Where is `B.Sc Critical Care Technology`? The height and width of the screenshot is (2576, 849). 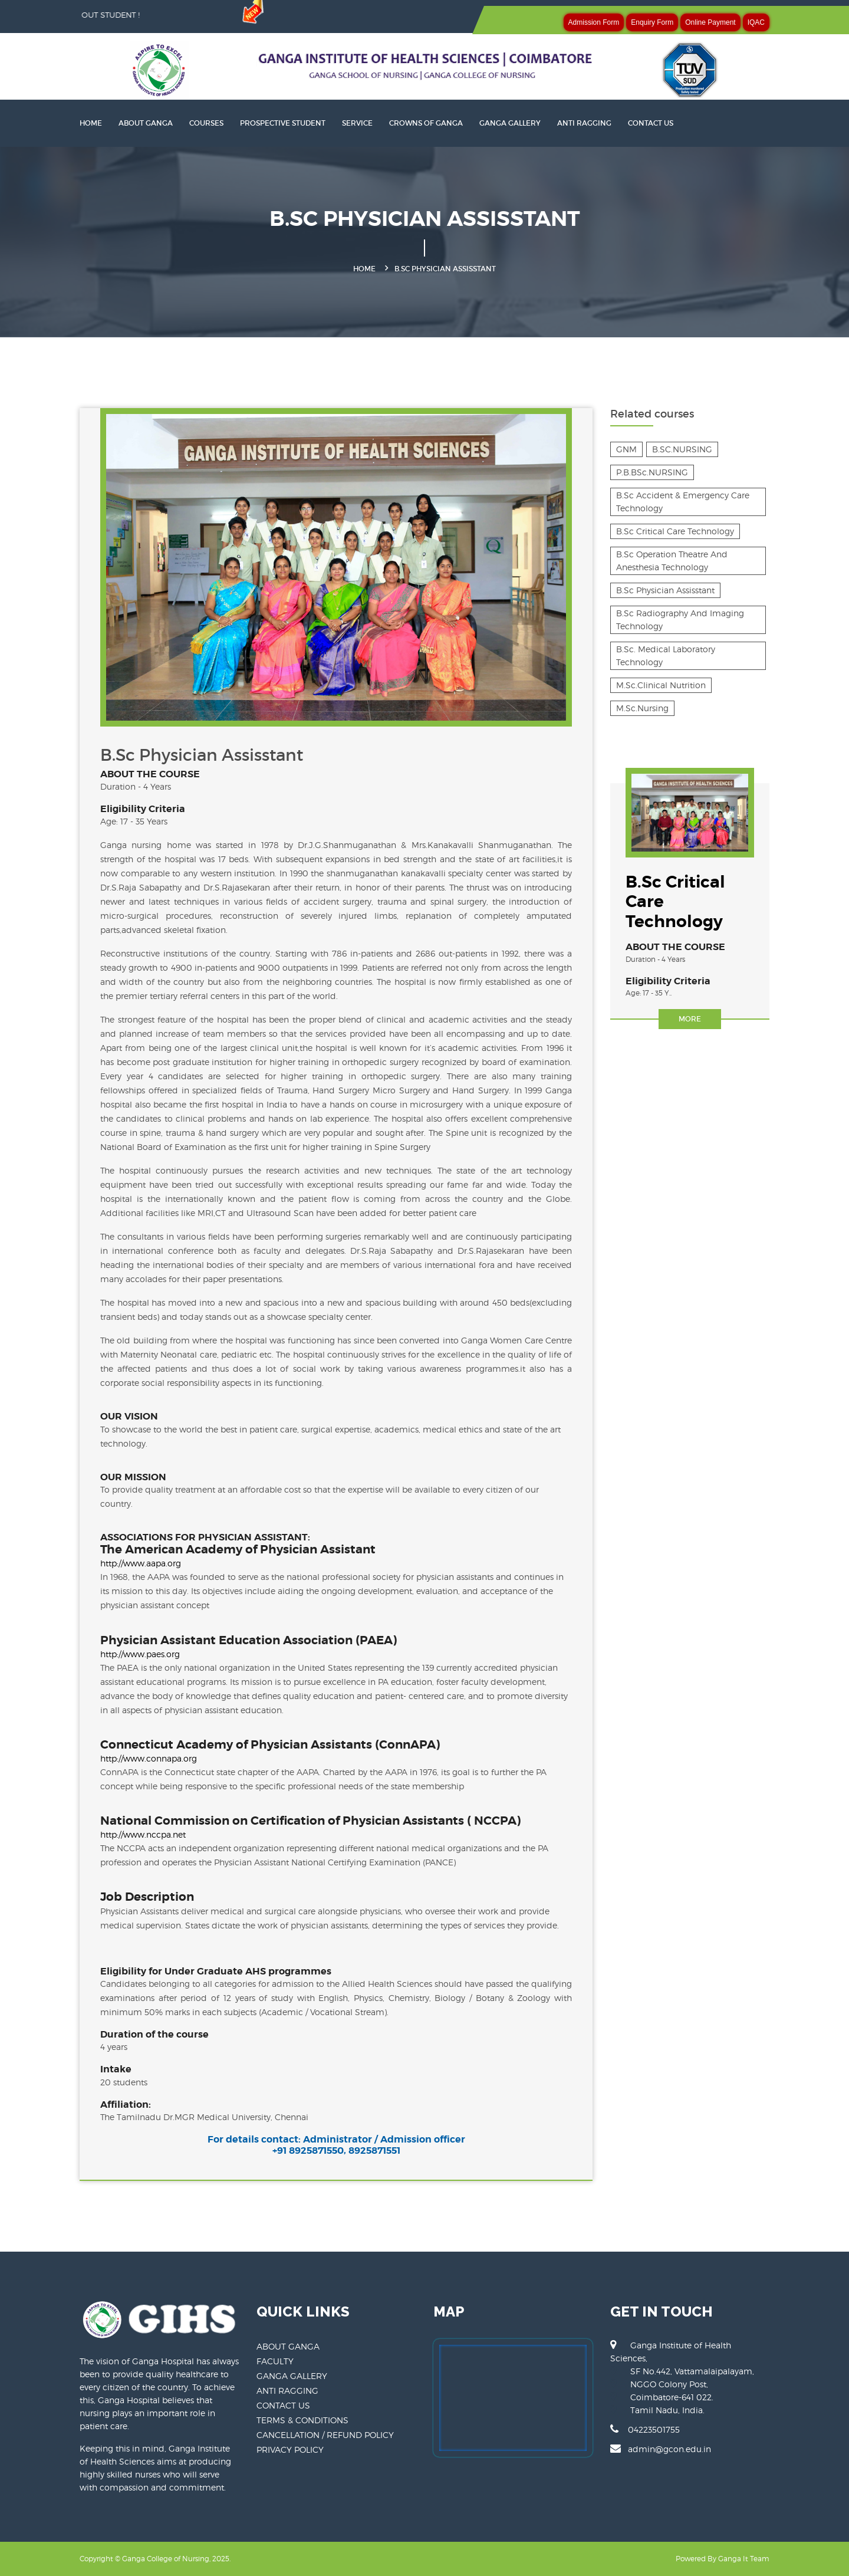 B.Sc Critical Care Technology is located at coordinates (675, 531).